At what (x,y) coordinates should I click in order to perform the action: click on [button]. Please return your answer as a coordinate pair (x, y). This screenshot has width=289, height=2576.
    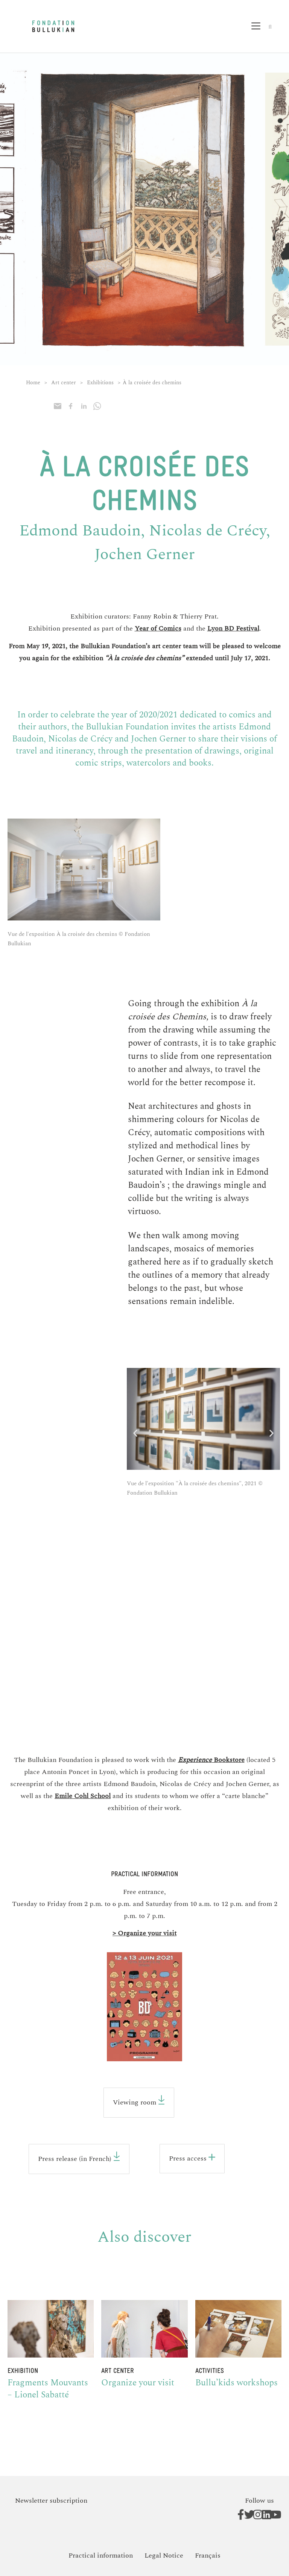
    Looking at the image, I should click on (261, 26).